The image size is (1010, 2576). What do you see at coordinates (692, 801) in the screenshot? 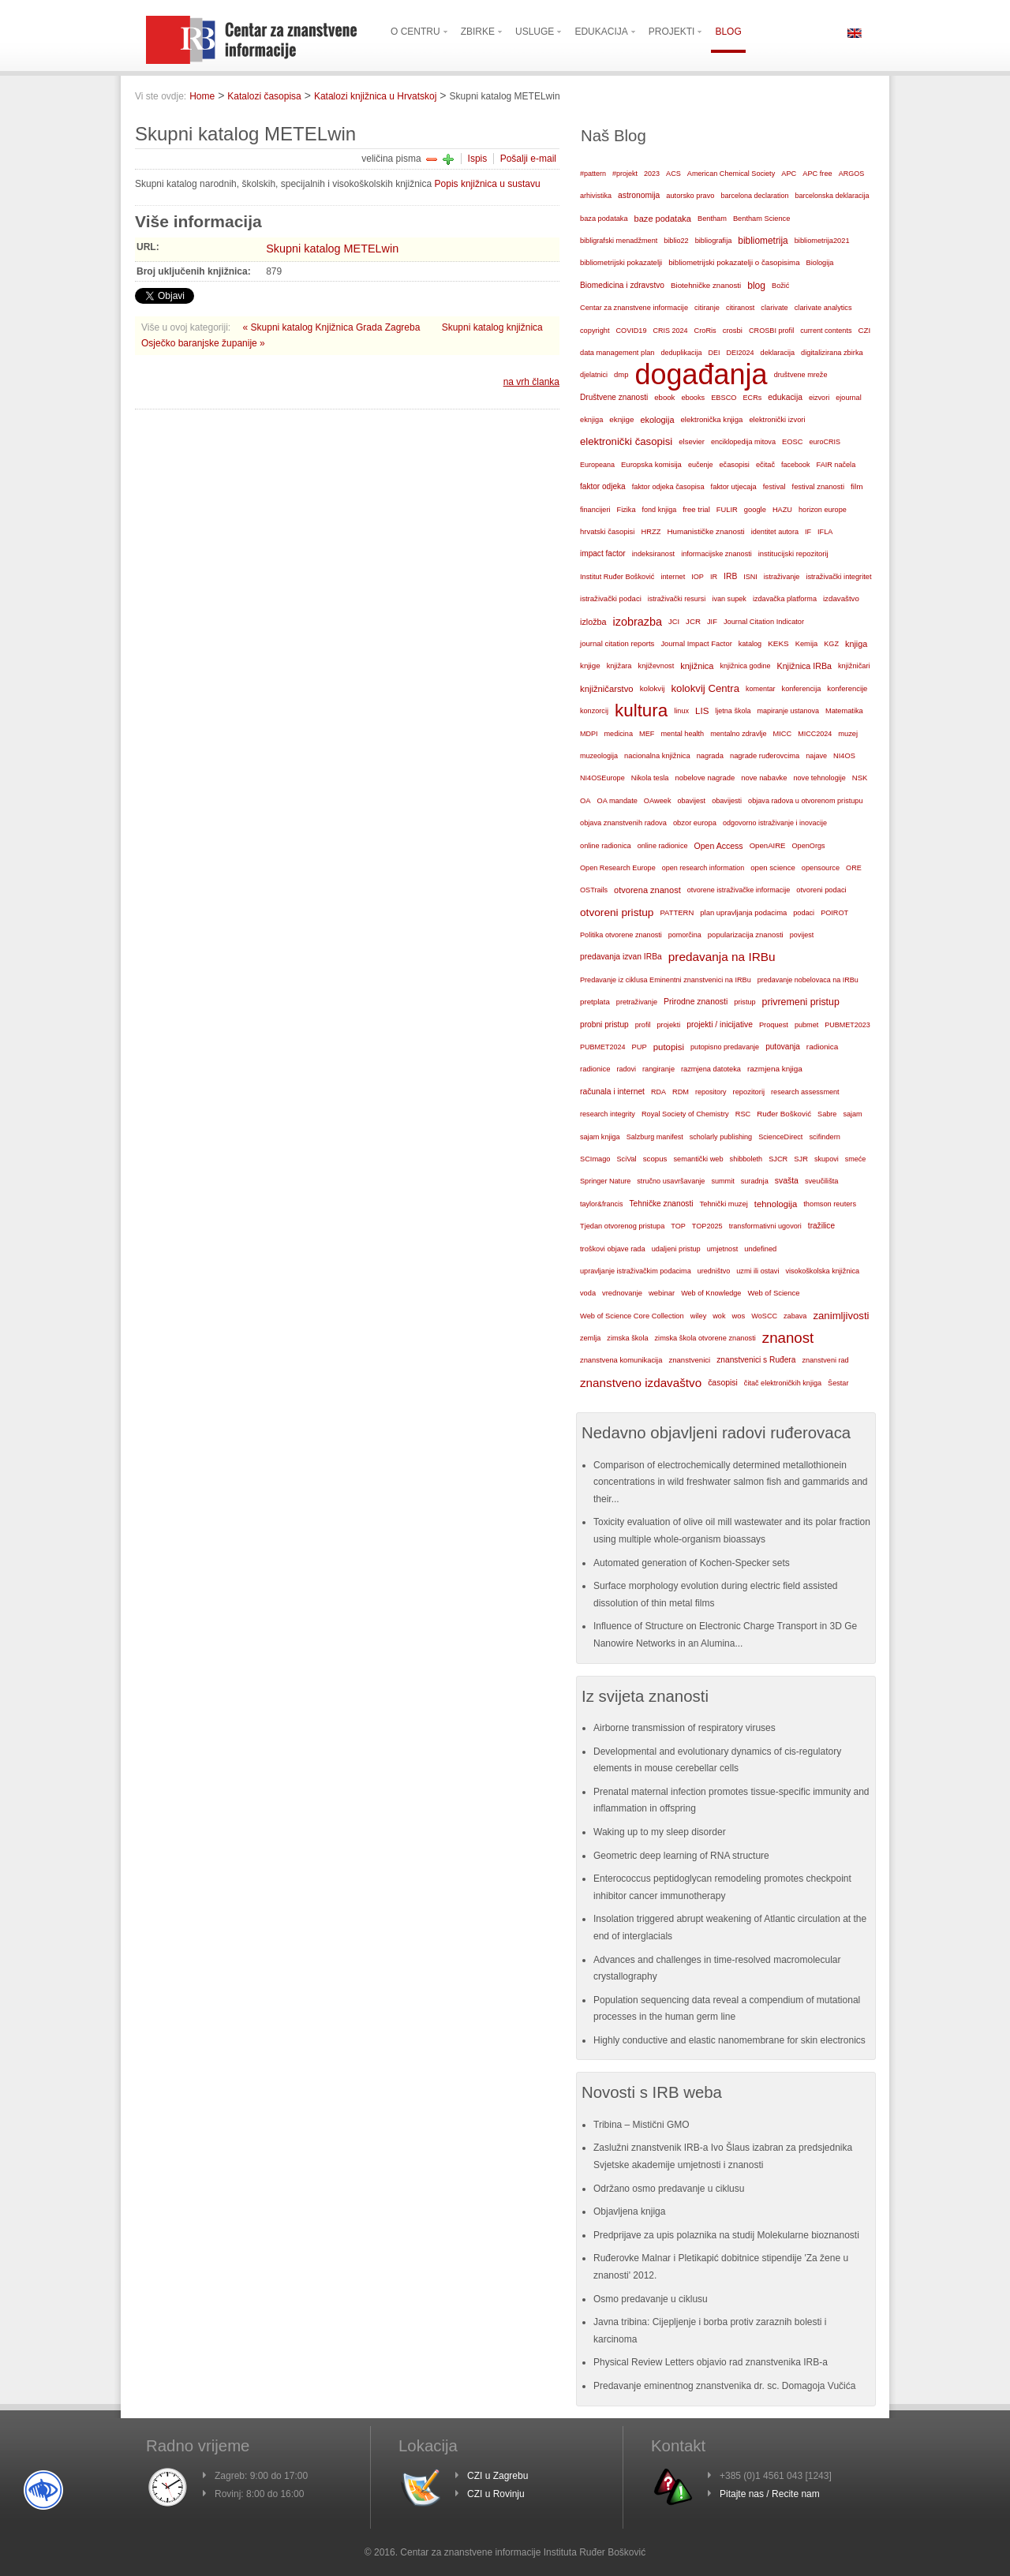
I see `obavijest` at bounding box center [692, 801].